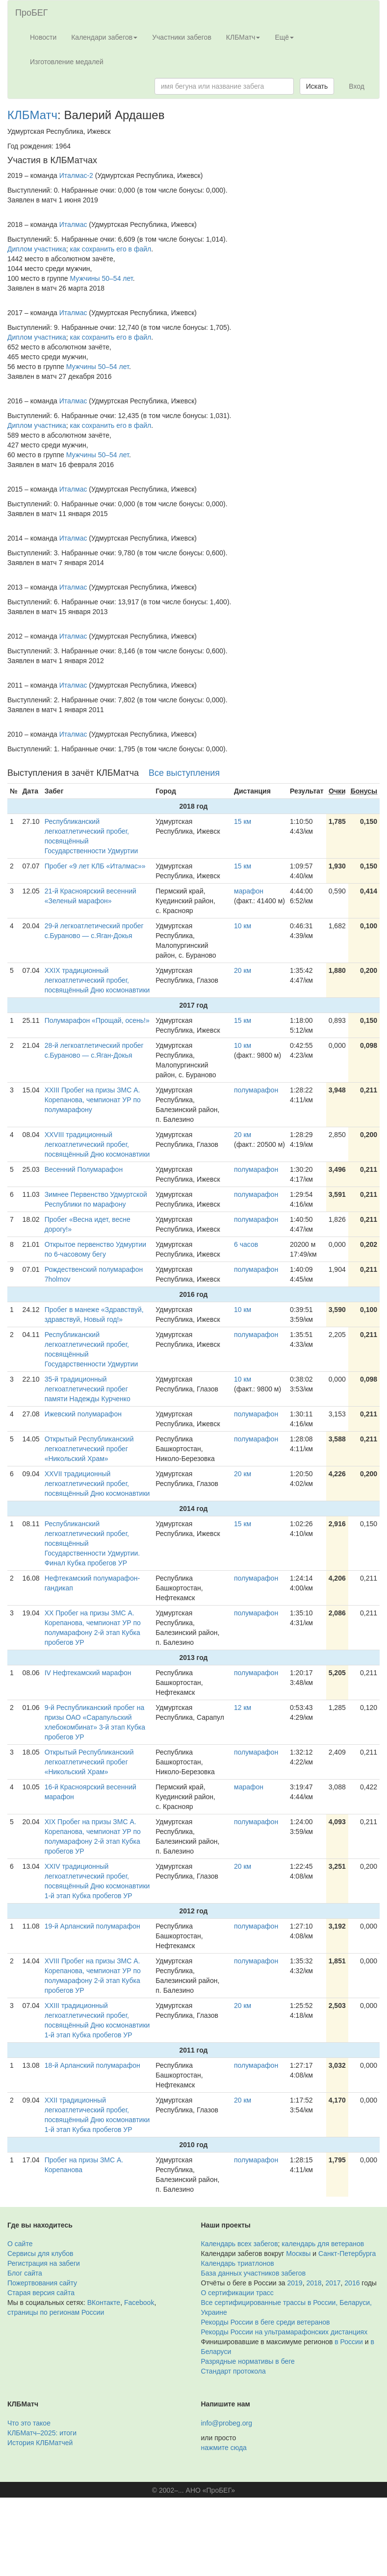 The width and height of the screenshot is (387, 2576). Describe the element at coordinates (24, 2273) in the screenshot. I see `Блог сайта` at that location.